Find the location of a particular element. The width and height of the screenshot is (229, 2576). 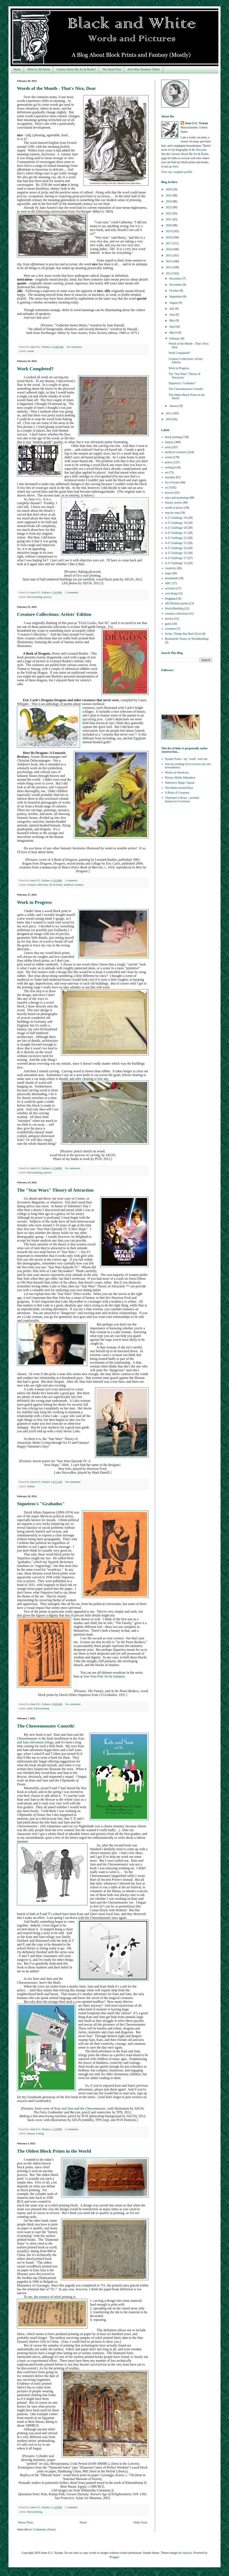

History Myths Debunked is located at coordinates (180, 777).